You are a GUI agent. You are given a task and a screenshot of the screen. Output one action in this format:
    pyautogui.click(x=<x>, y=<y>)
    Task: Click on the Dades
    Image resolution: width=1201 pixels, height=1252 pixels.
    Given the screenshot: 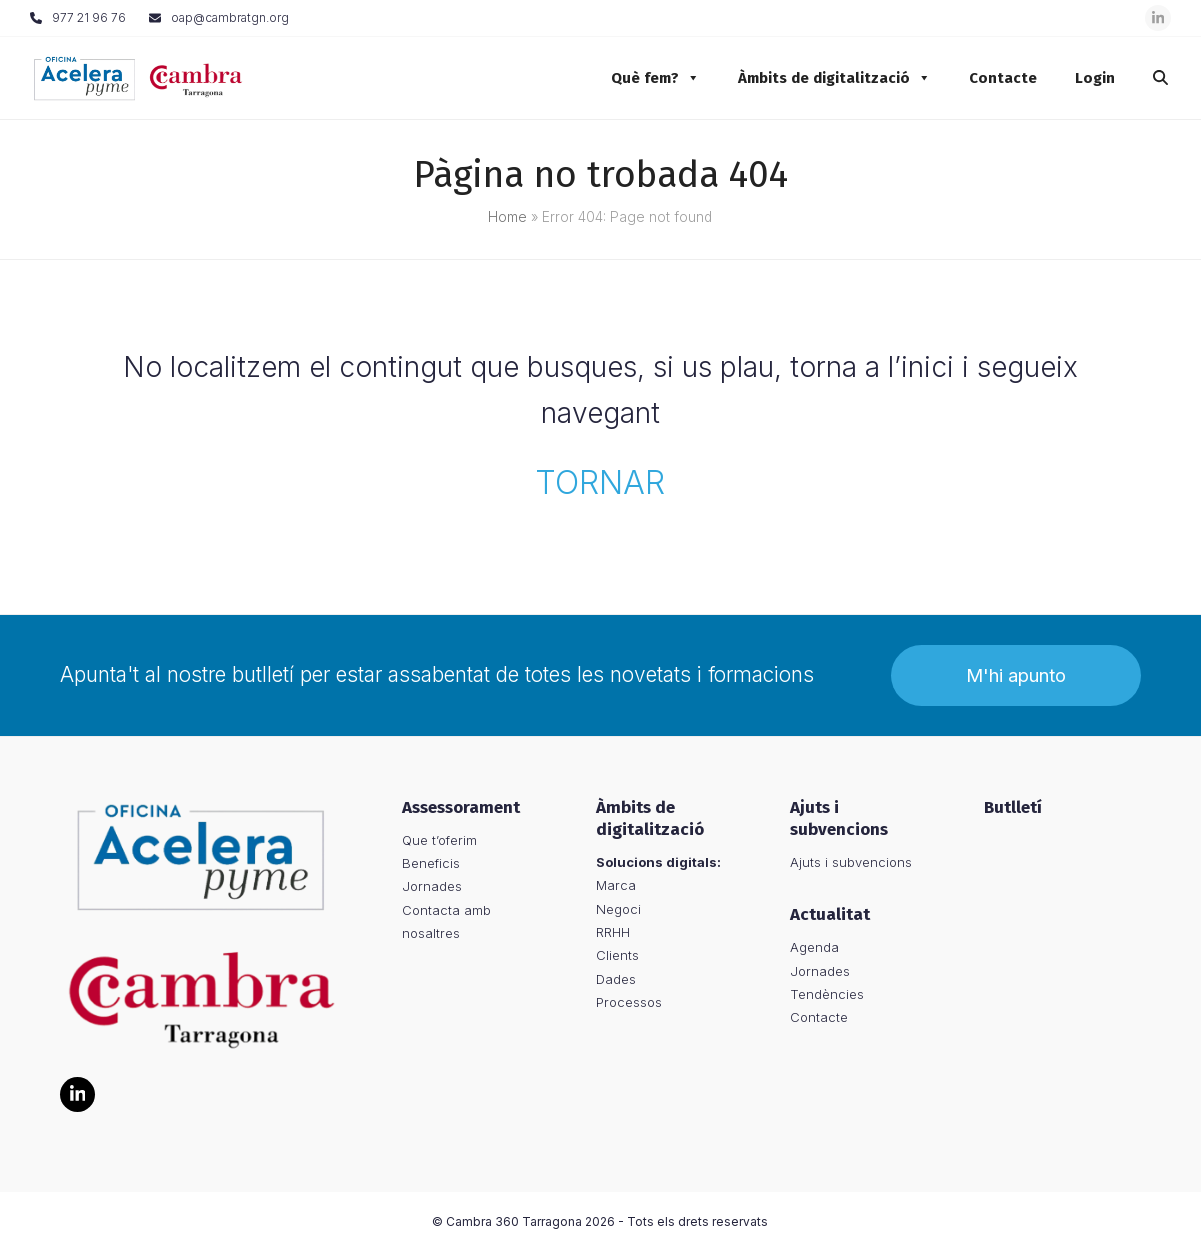 What is the action you would take?
    pyautogui.click(x=616, y=979)
    